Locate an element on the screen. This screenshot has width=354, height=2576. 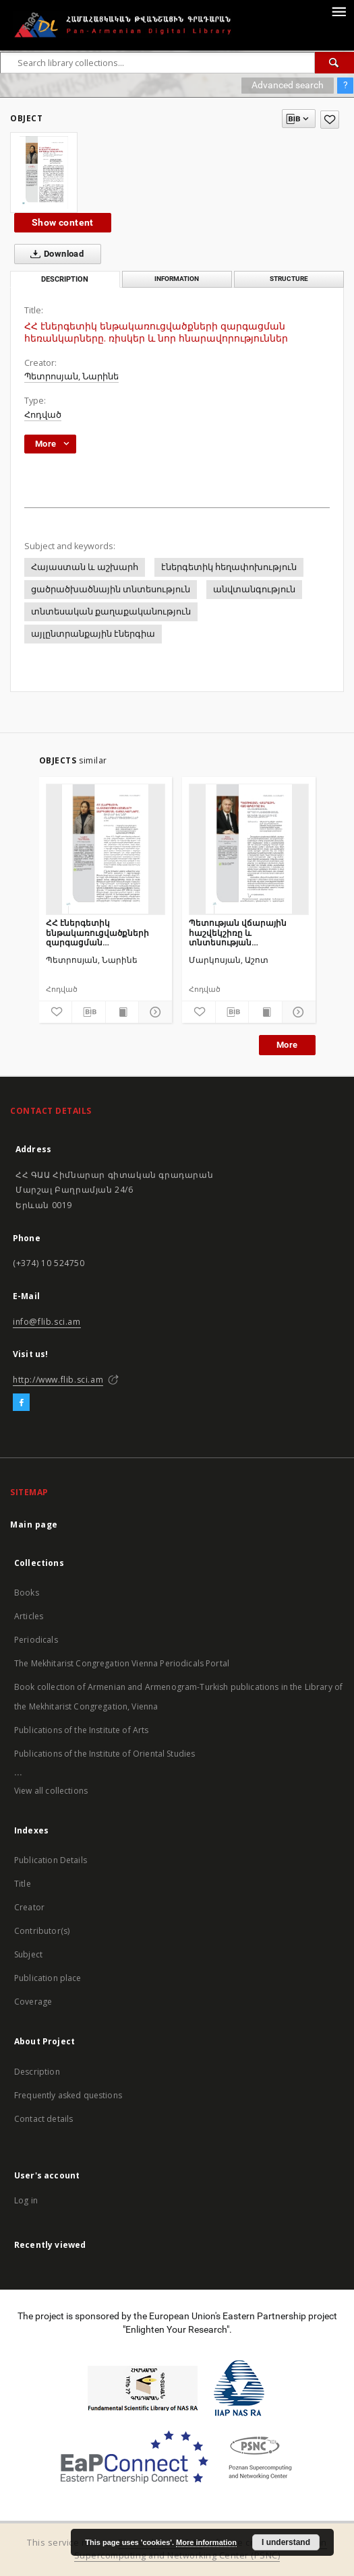
էներգետիկ հեղափոխություն is located at coordinates (229, 567).